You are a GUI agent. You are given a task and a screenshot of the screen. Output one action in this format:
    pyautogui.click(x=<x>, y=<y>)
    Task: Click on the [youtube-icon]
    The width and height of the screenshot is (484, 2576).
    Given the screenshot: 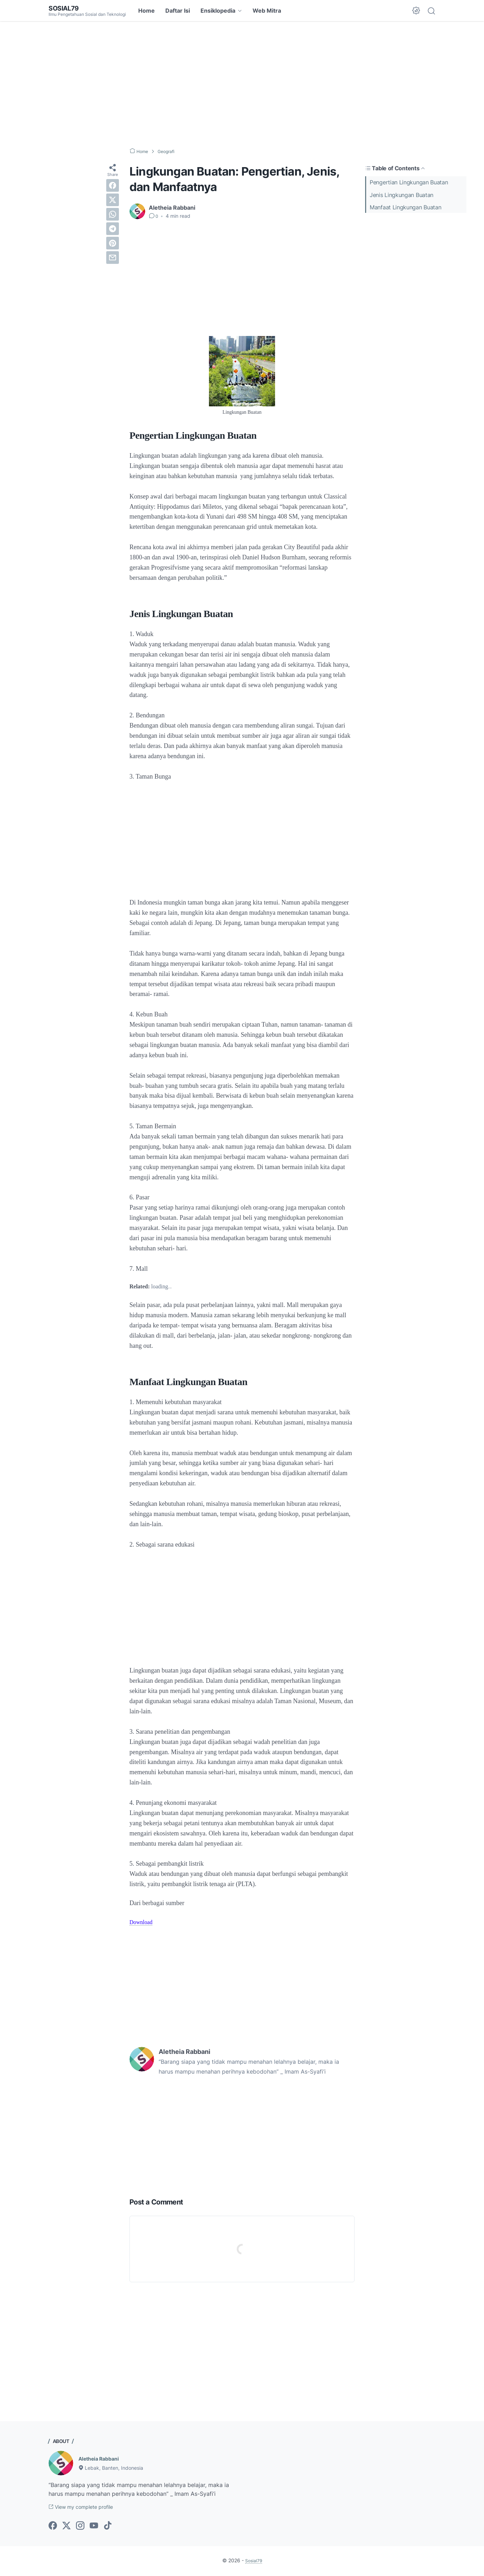 What is the action you would take?
    pyautogui.click(x=94, y=2527)
    